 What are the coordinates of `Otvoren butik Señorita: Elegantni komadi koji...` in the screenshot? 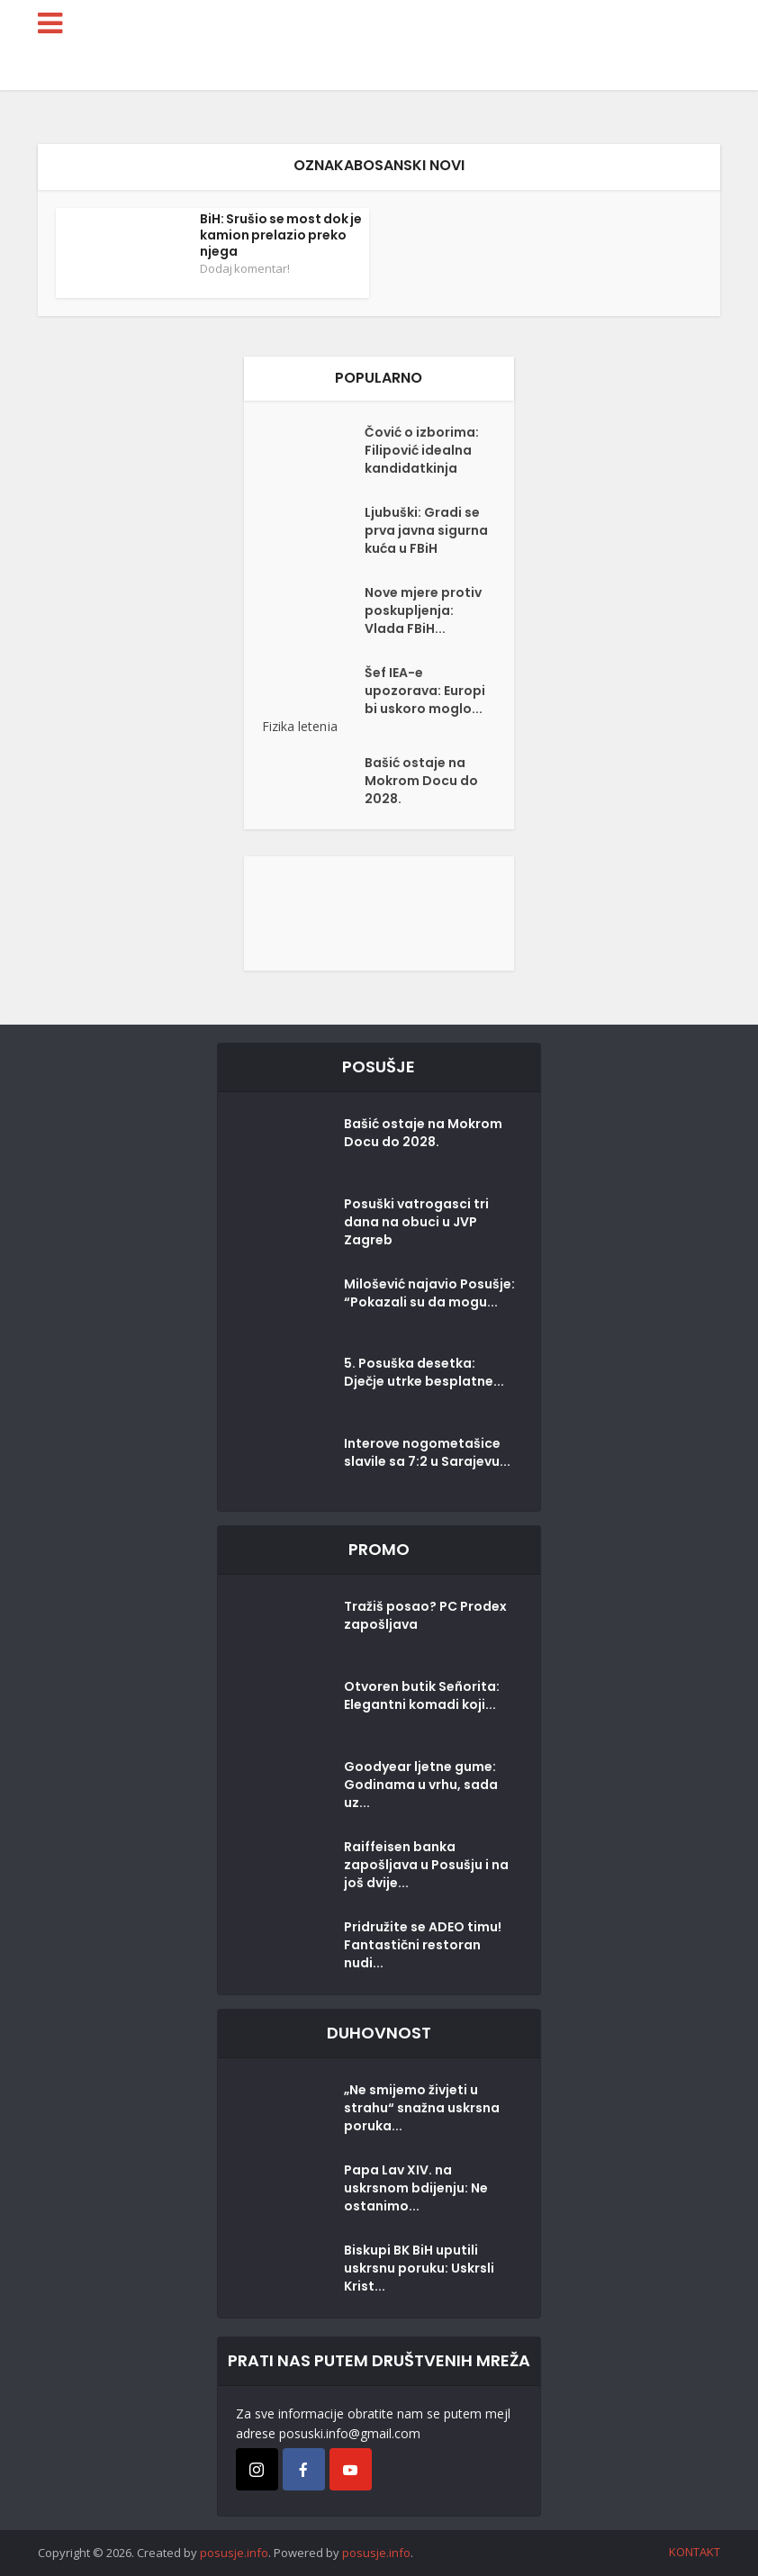 It's located at (422, 1695).